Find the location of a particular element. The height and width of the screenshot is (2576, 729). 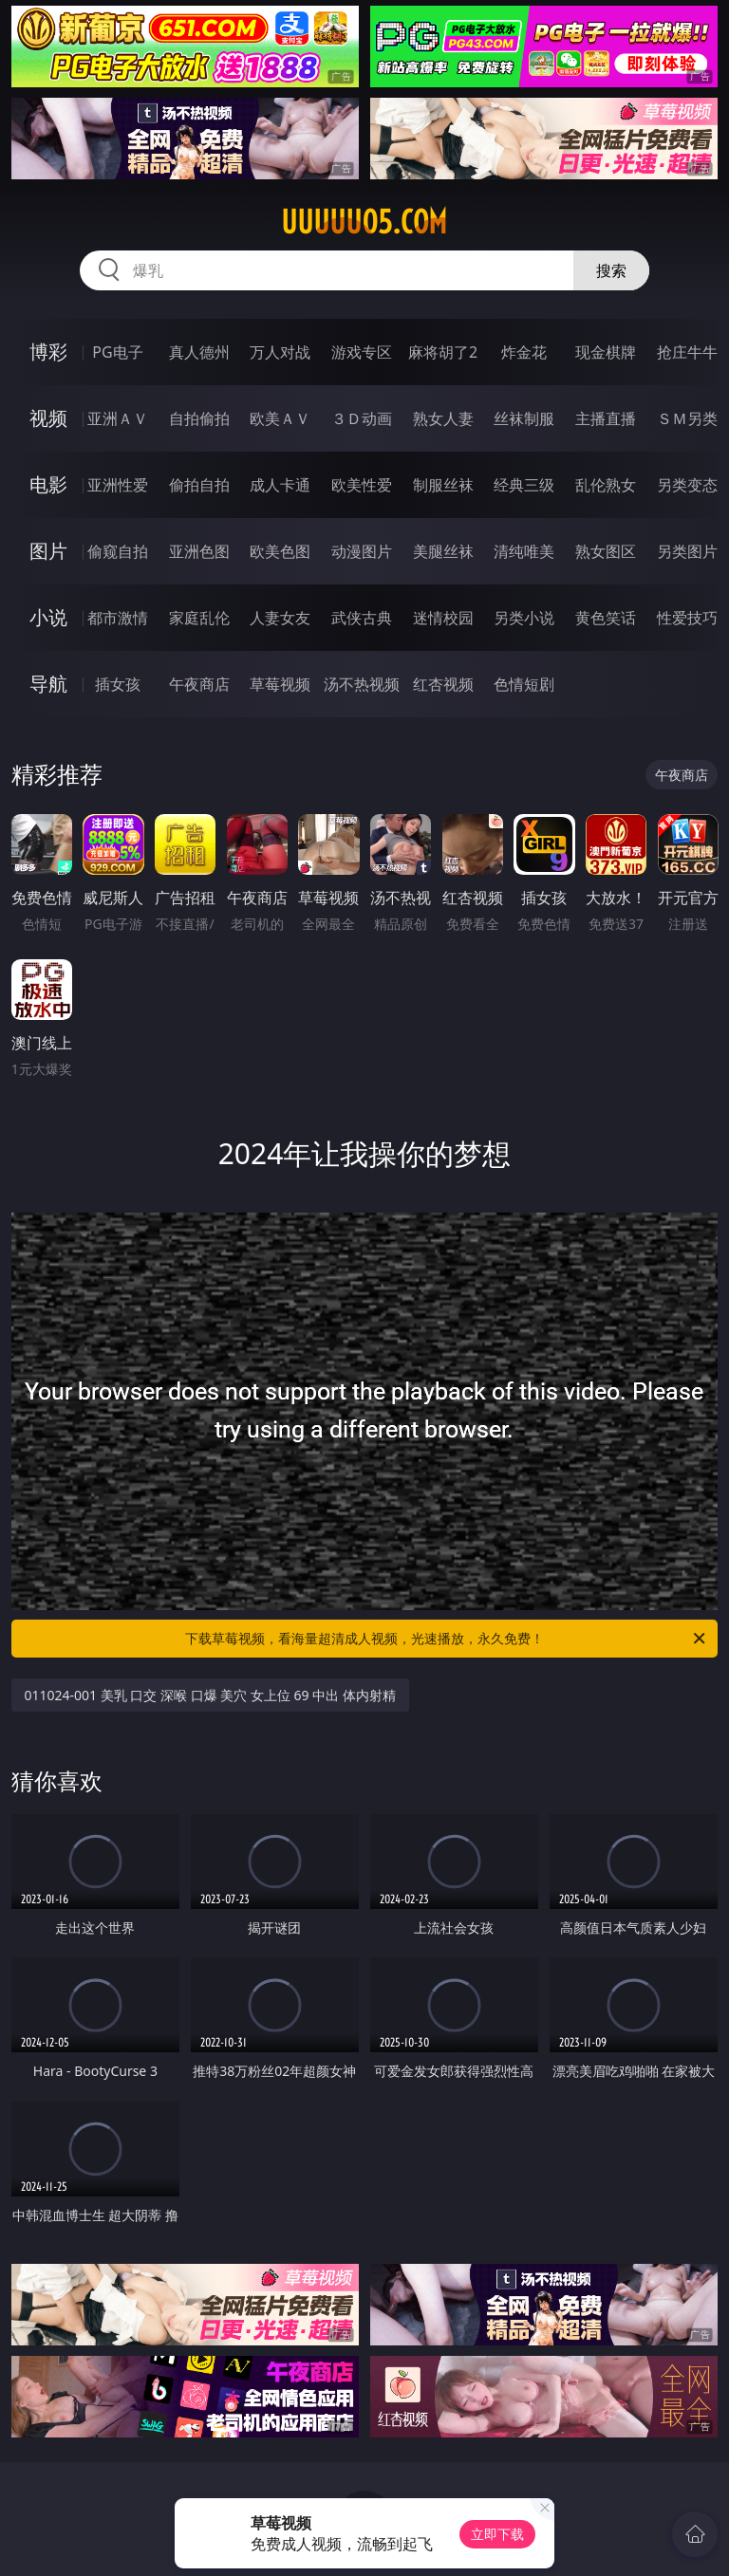

人妻女友 is located at coordinates (280, 617).